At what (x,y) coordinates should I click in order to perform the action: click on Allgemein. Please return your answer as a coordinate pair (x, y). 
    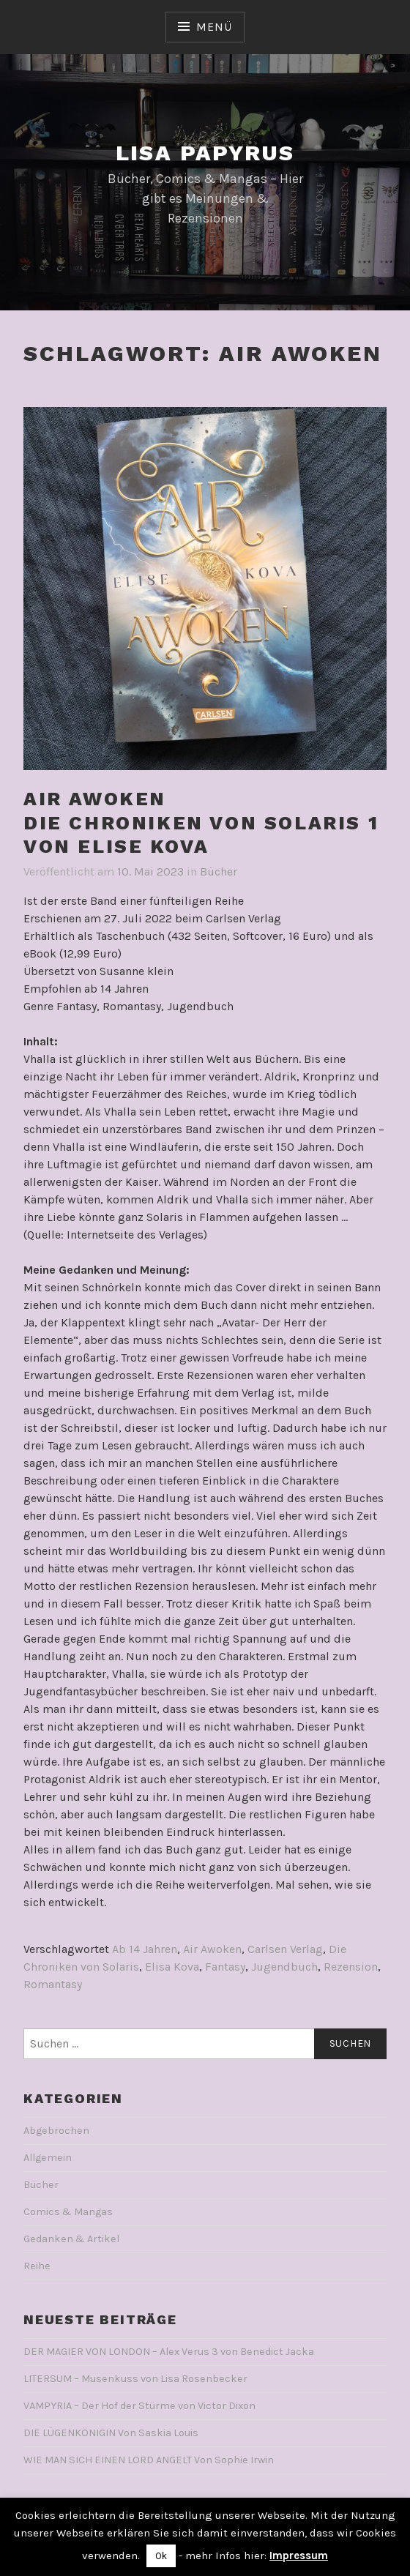
    Looking at the image, I should click on (47, 2157).